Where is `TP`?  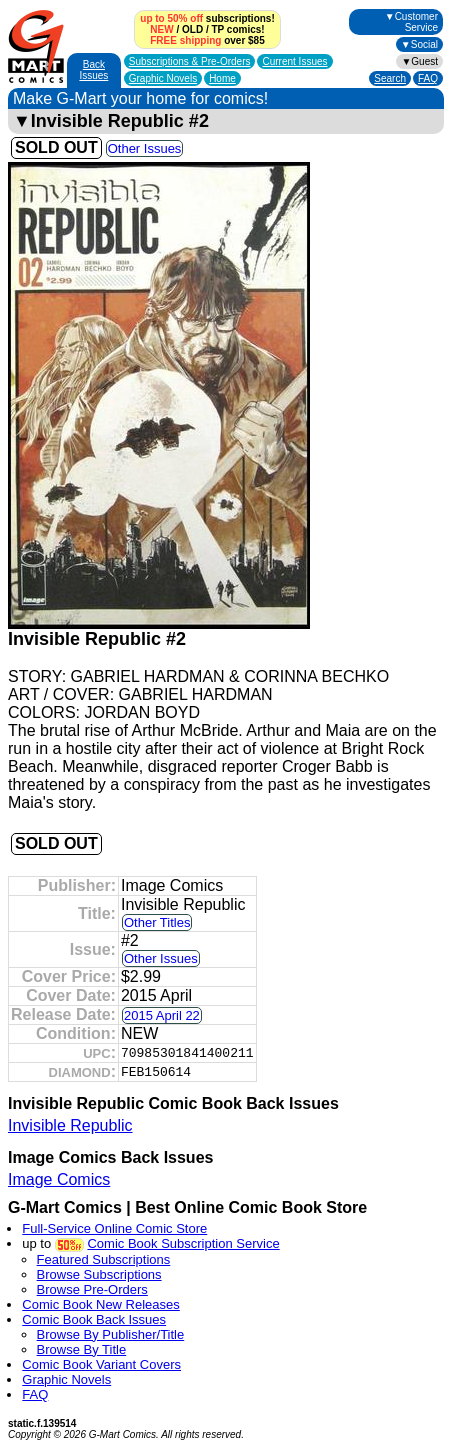
TP is located at coordinates (217, 29).